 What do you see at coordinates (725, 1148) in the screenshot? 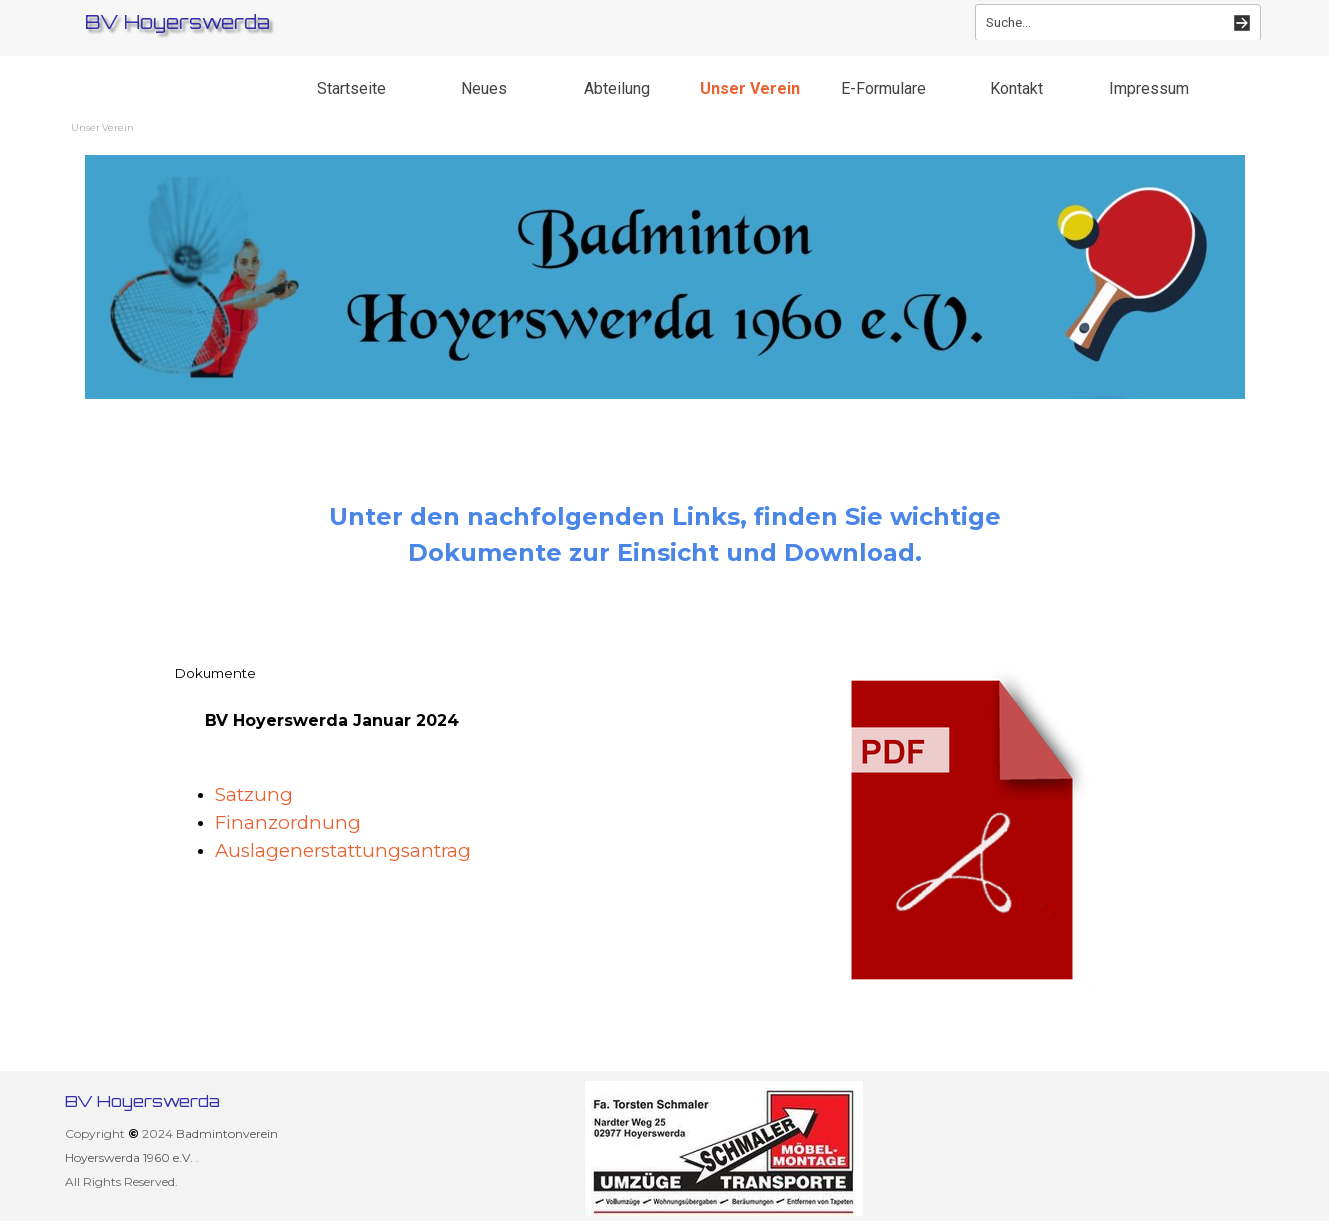
I see `[group]` at bounding box center [725, 1148].